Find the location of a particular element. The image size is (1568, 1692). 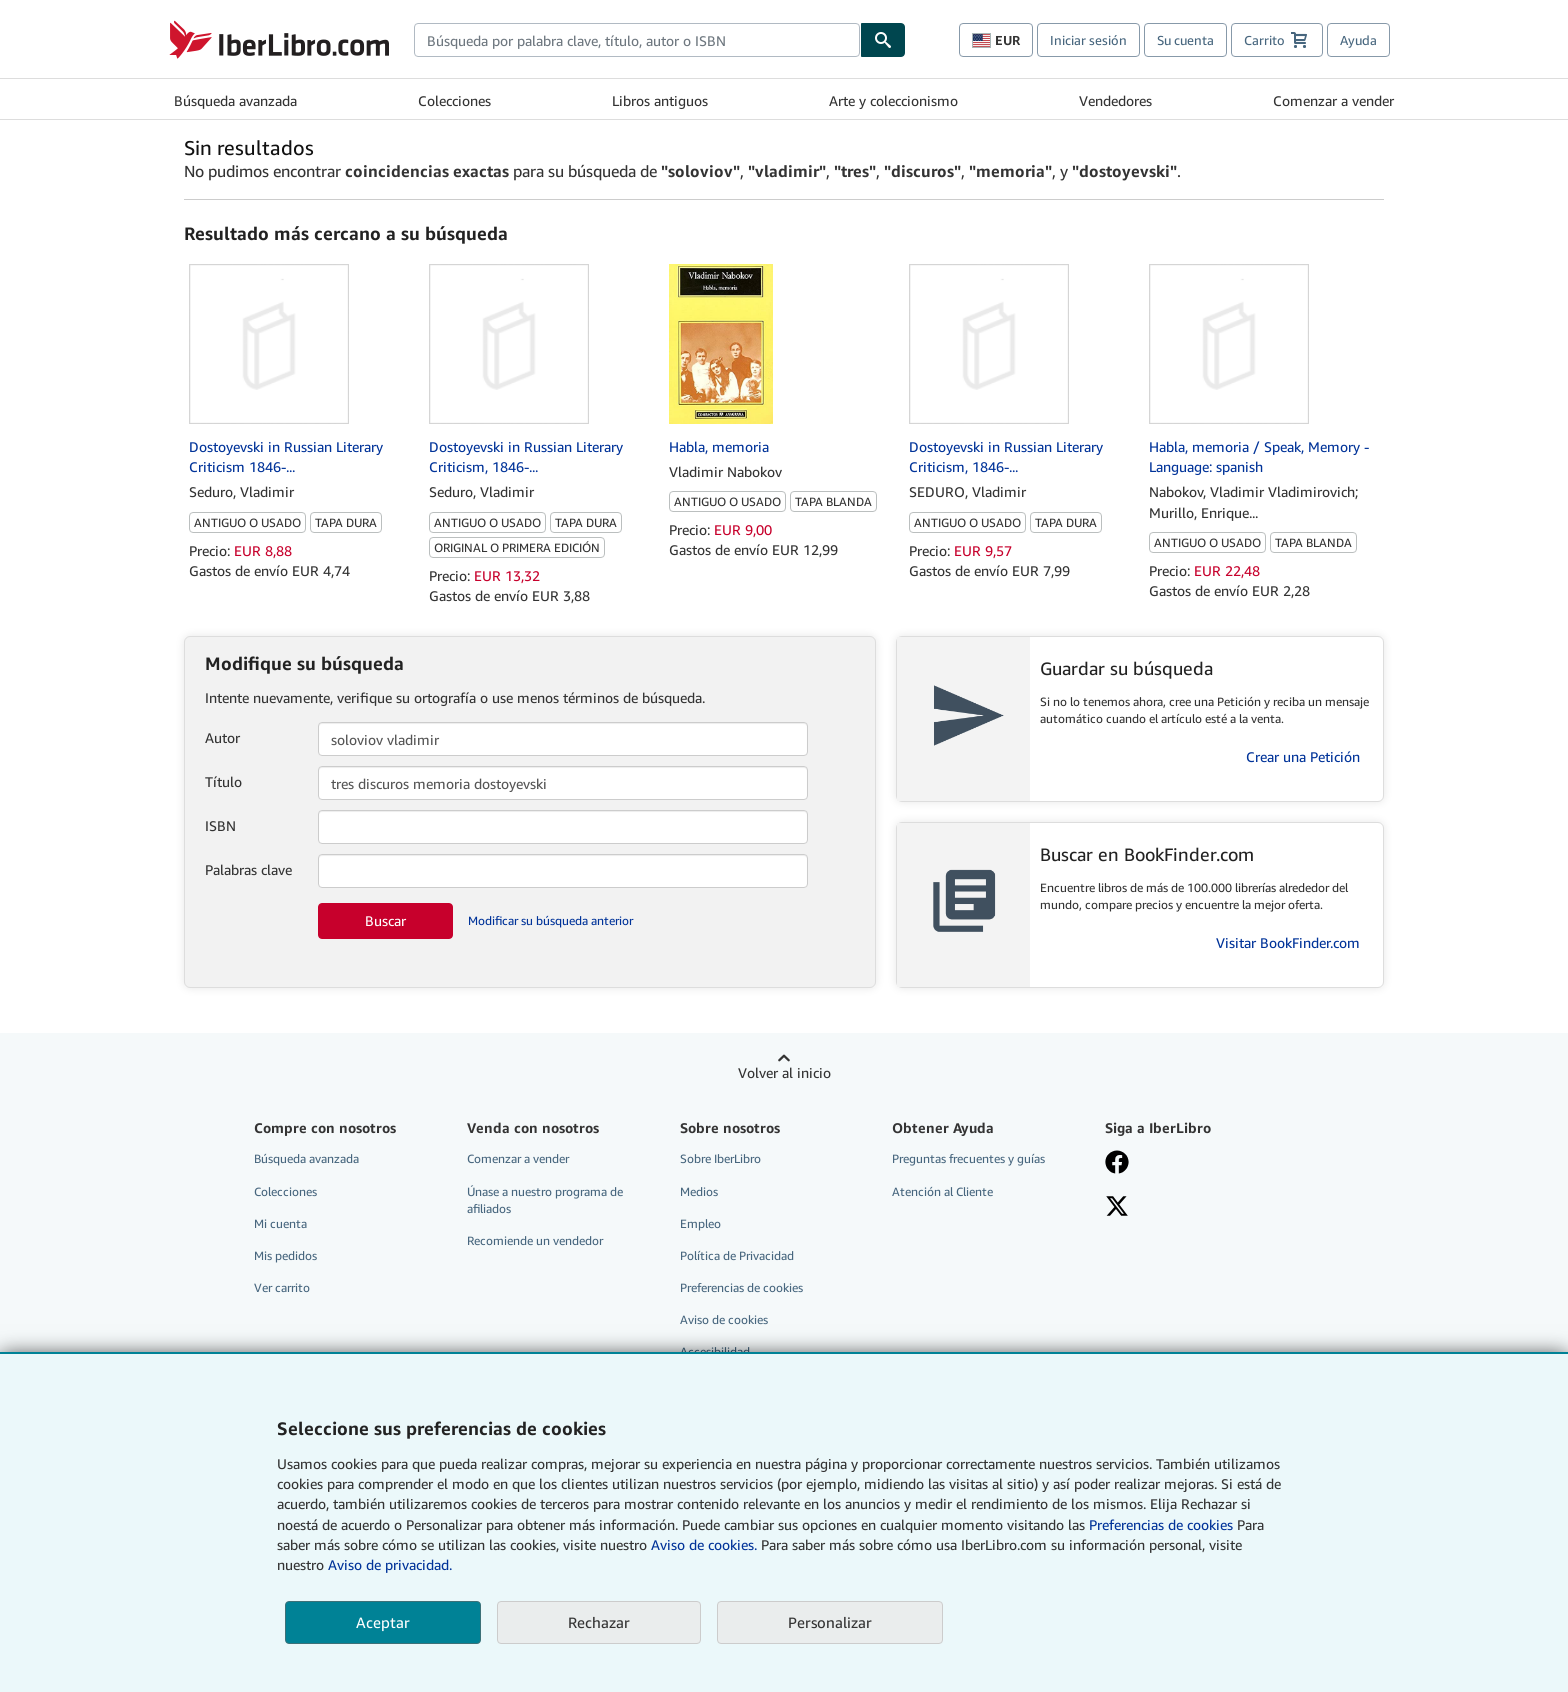

Aviso de privacidad. is located at coordinates (390, 1564).